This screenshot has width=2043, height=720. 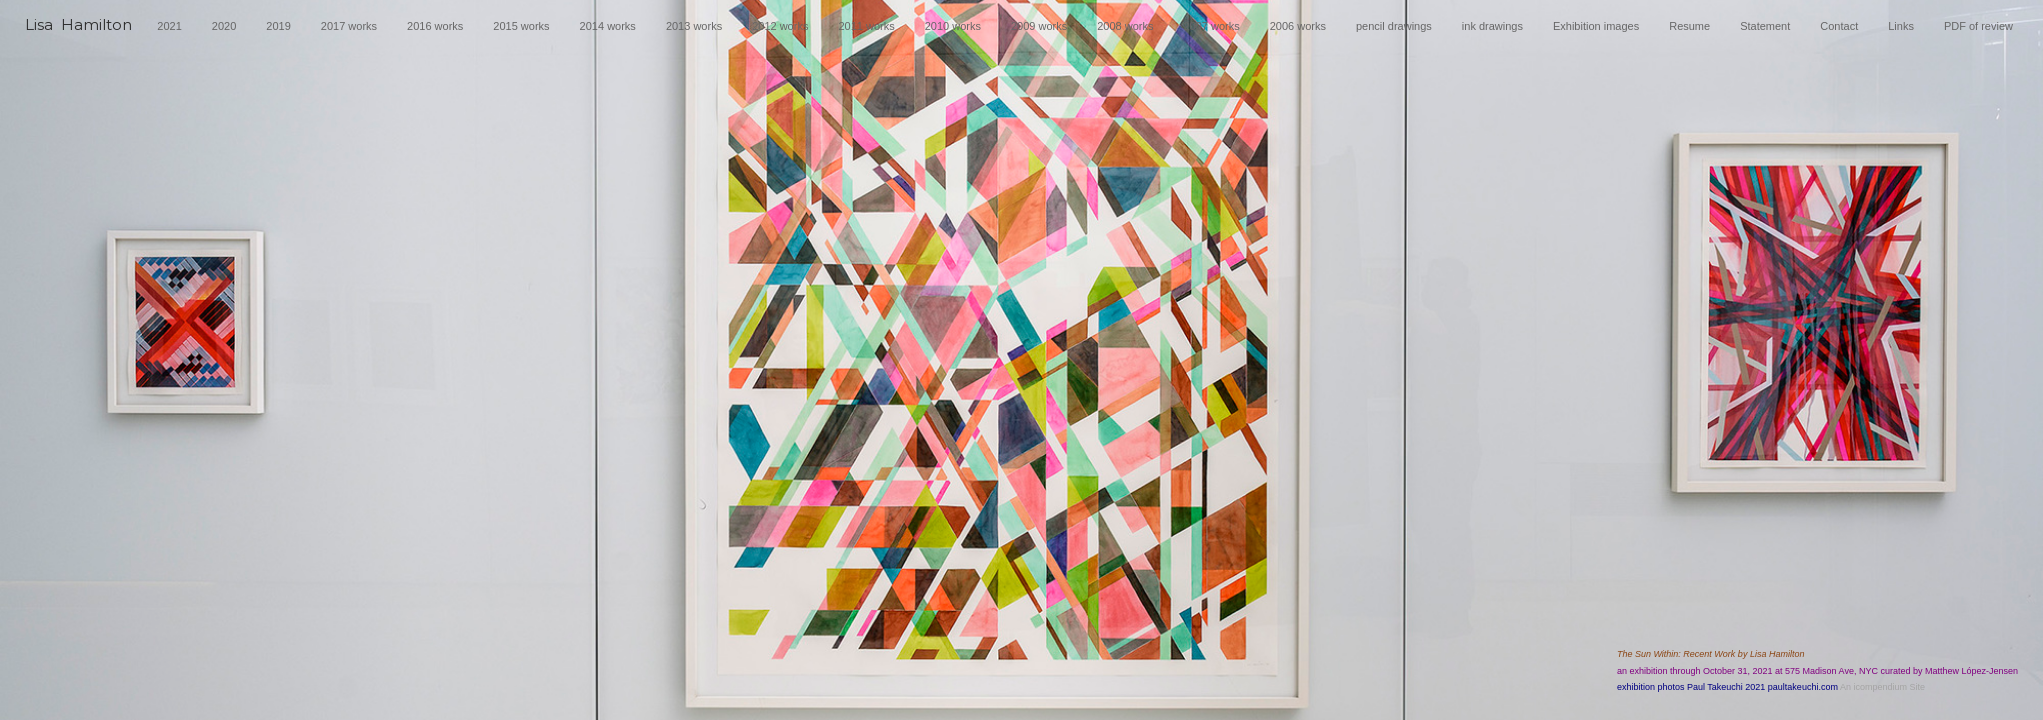 I want to click on Resume, so click(x=1689, y=26).